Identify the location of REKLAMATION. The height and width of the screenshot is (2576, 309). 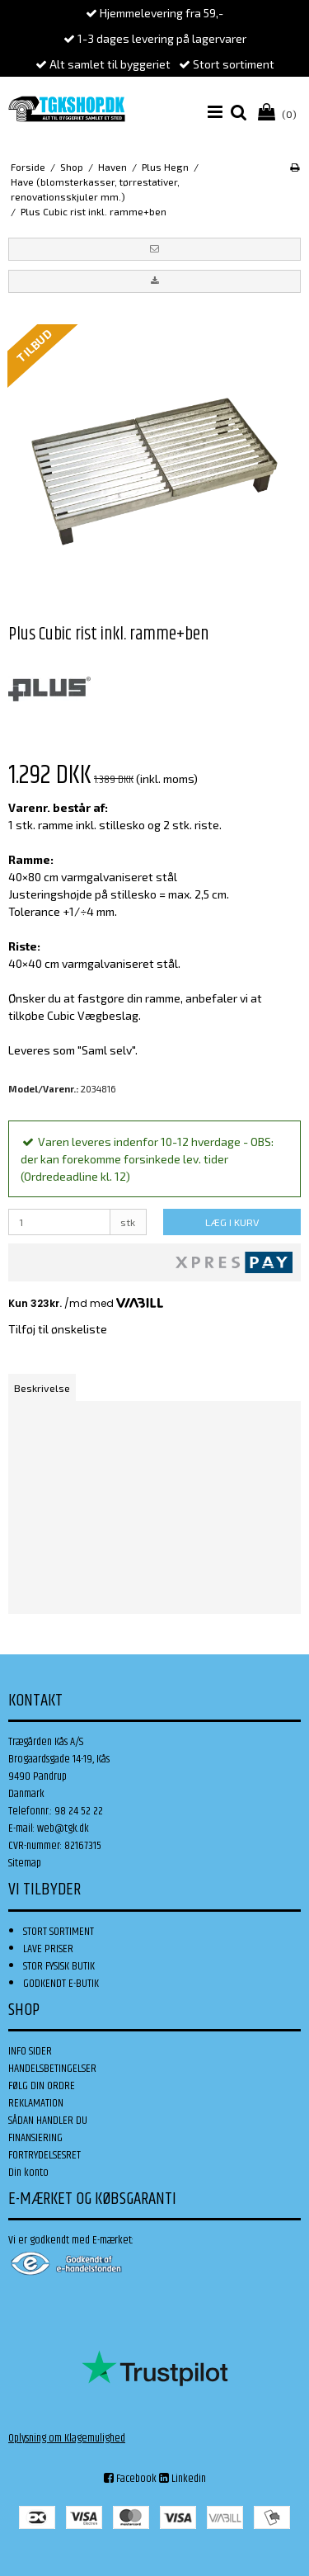
(35, 2103).